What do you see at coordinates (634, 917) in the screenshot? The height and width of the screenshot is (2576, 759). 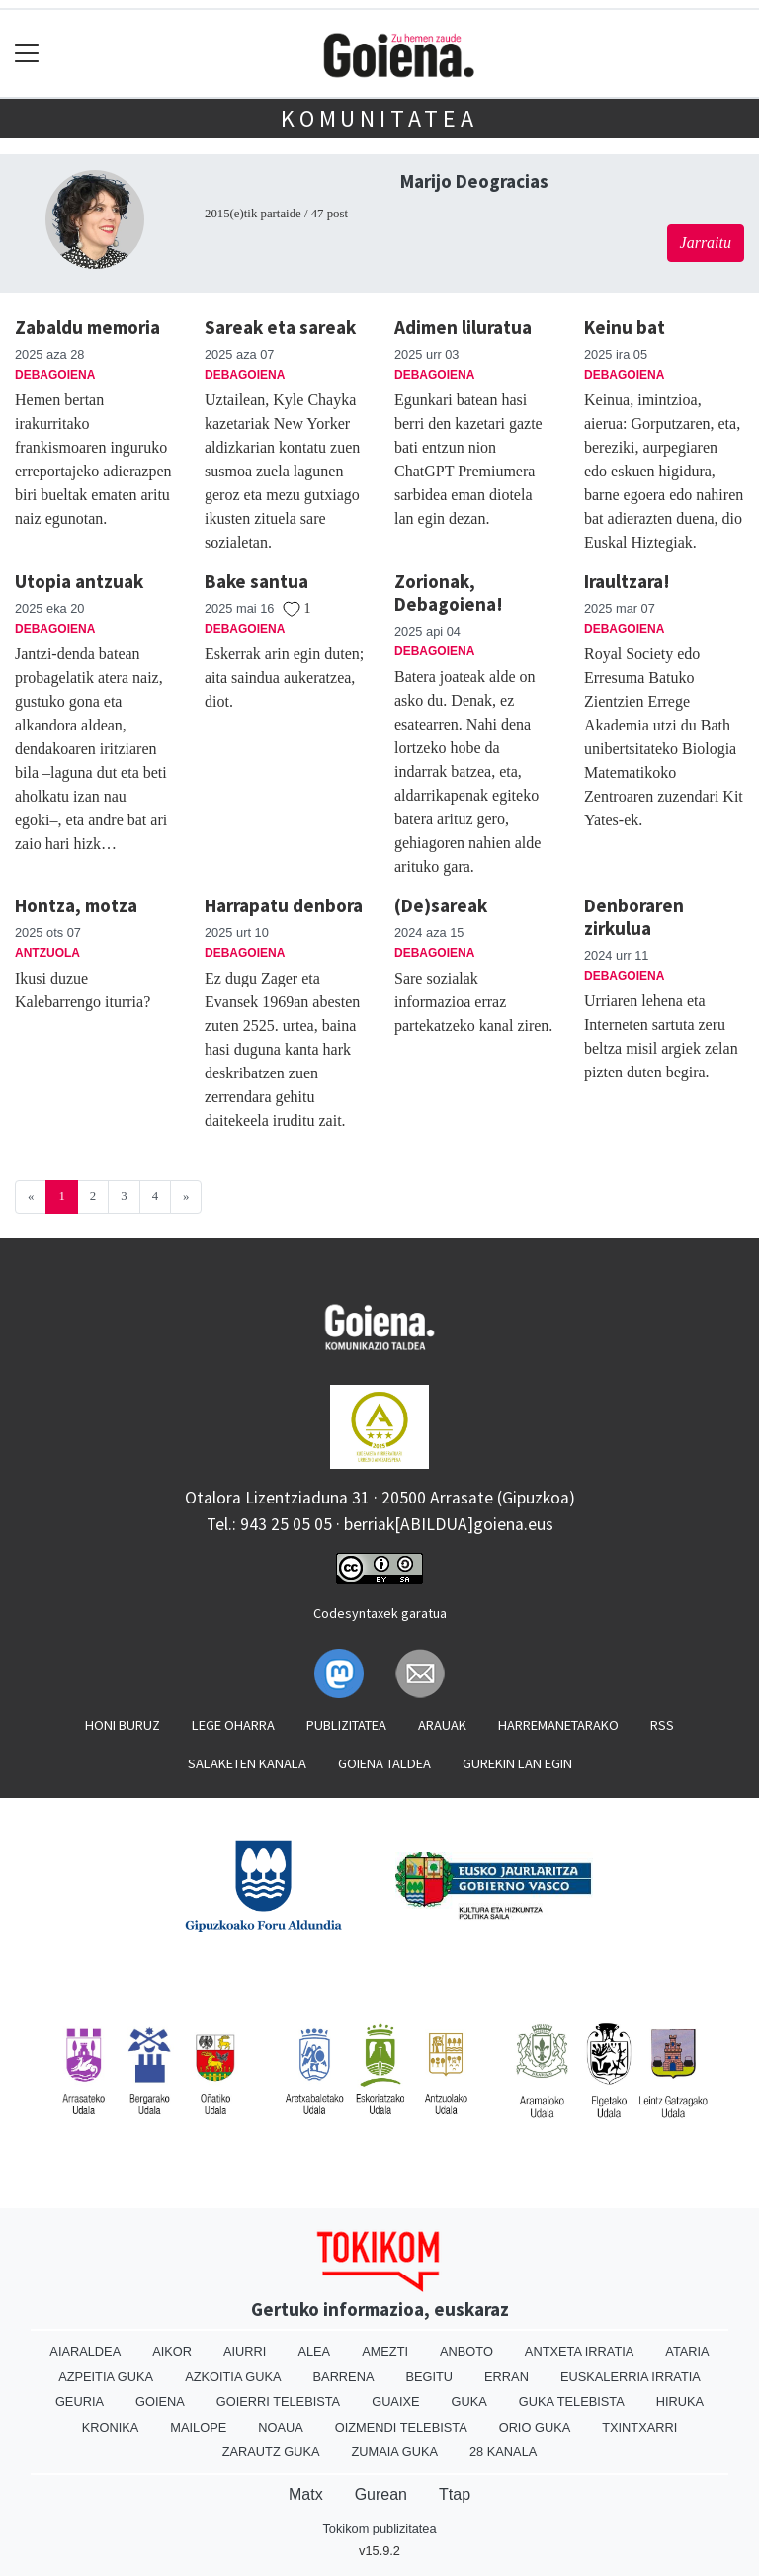 I see `Denboraren zirkulua` at bounding box center [634, 917].